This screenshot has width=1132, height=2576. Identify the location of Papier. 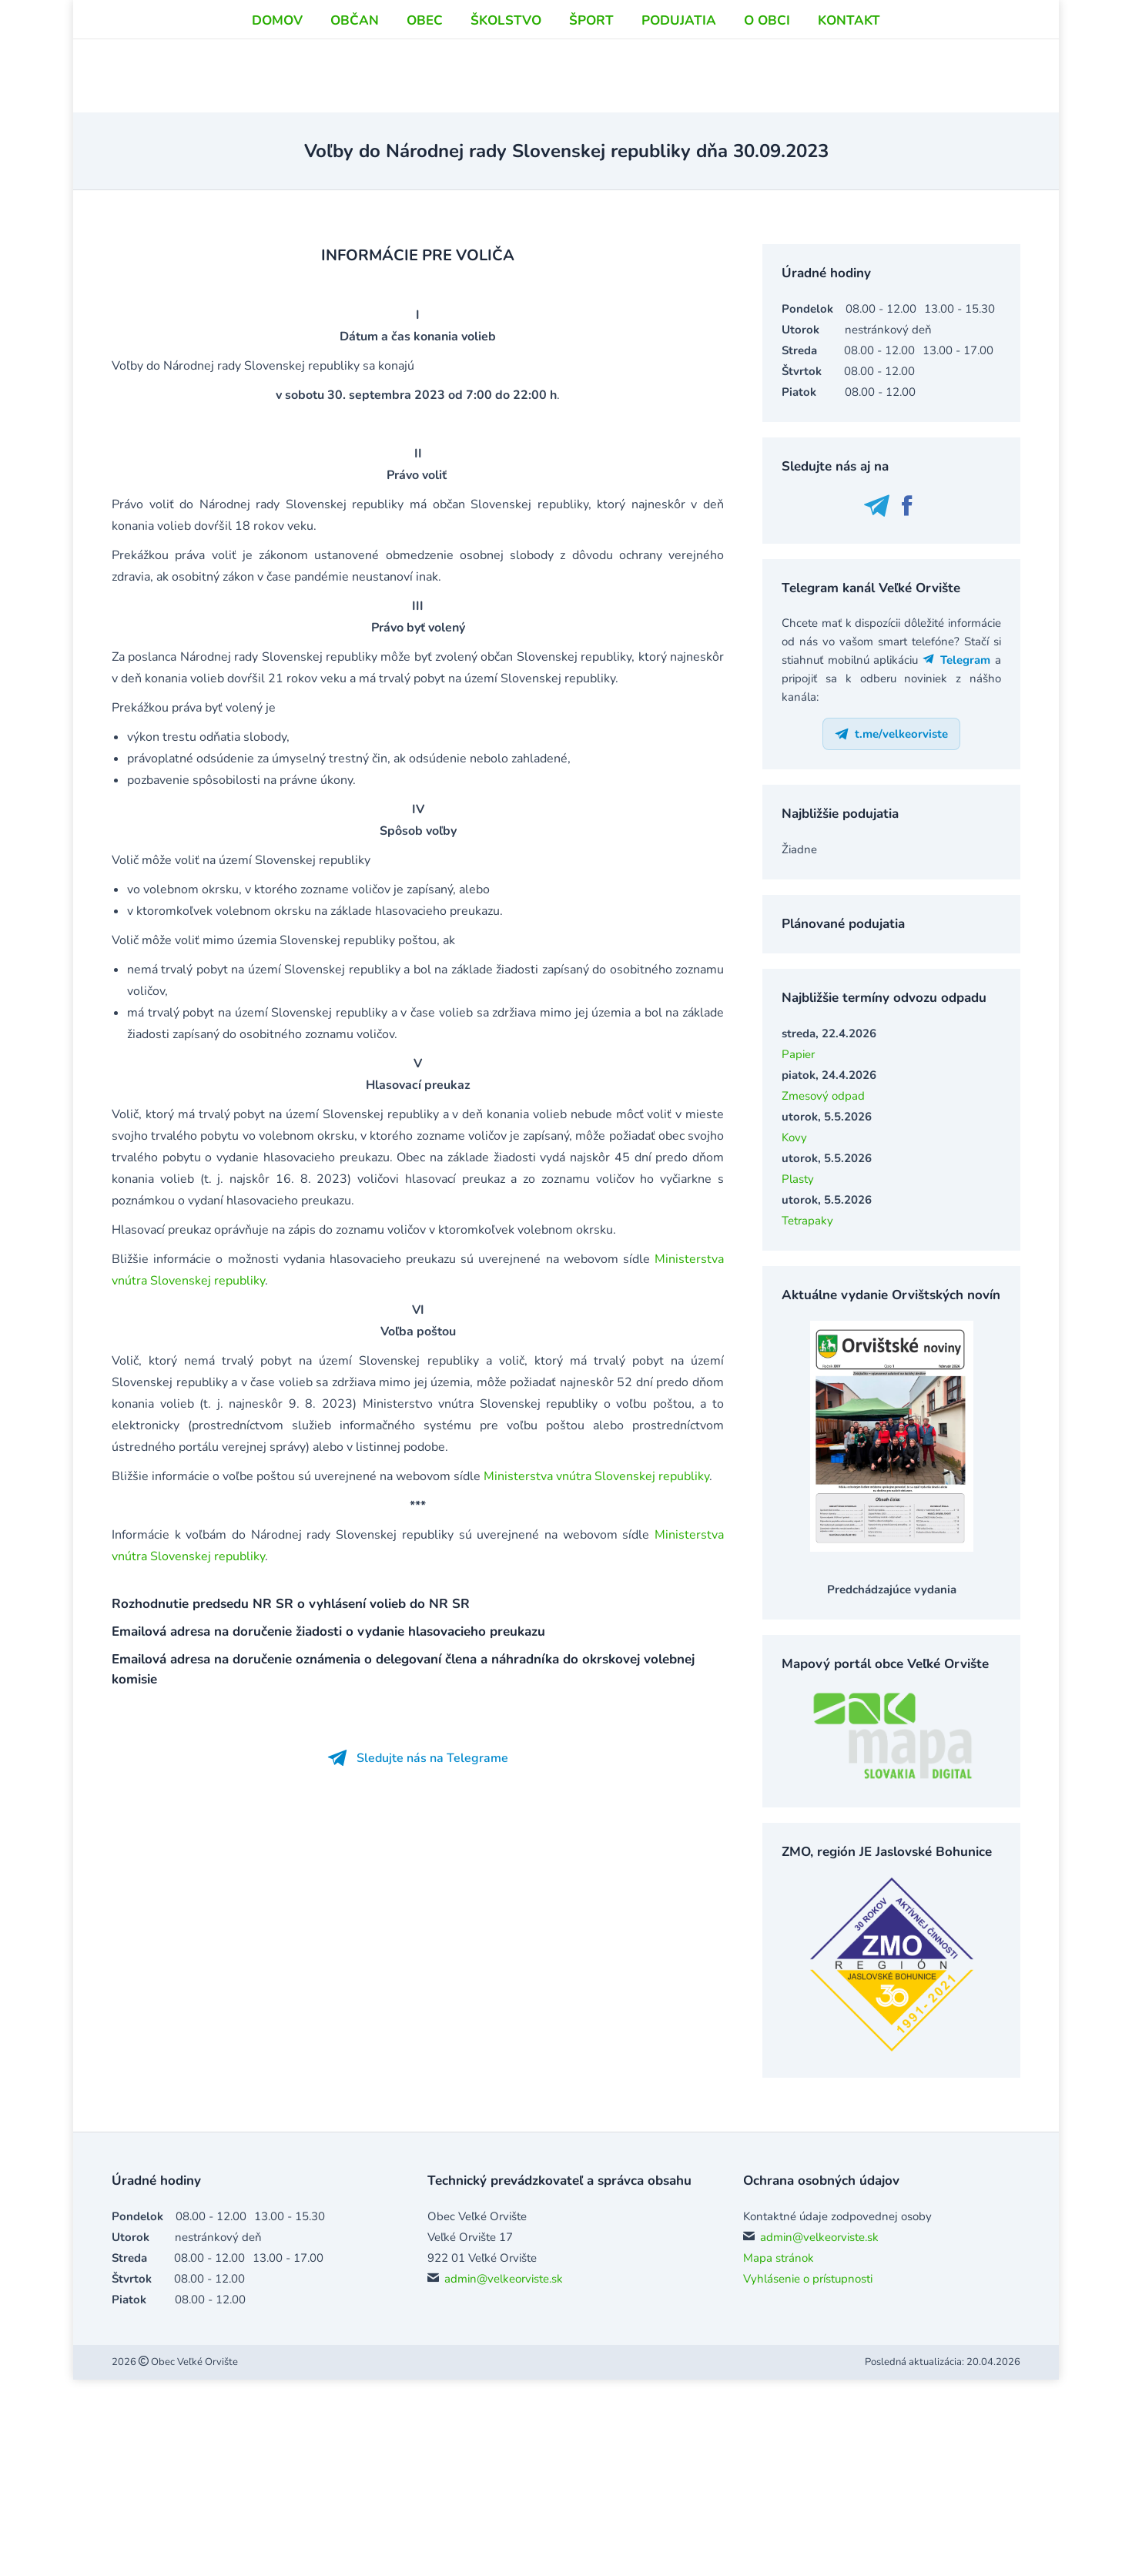
(798, 1054).